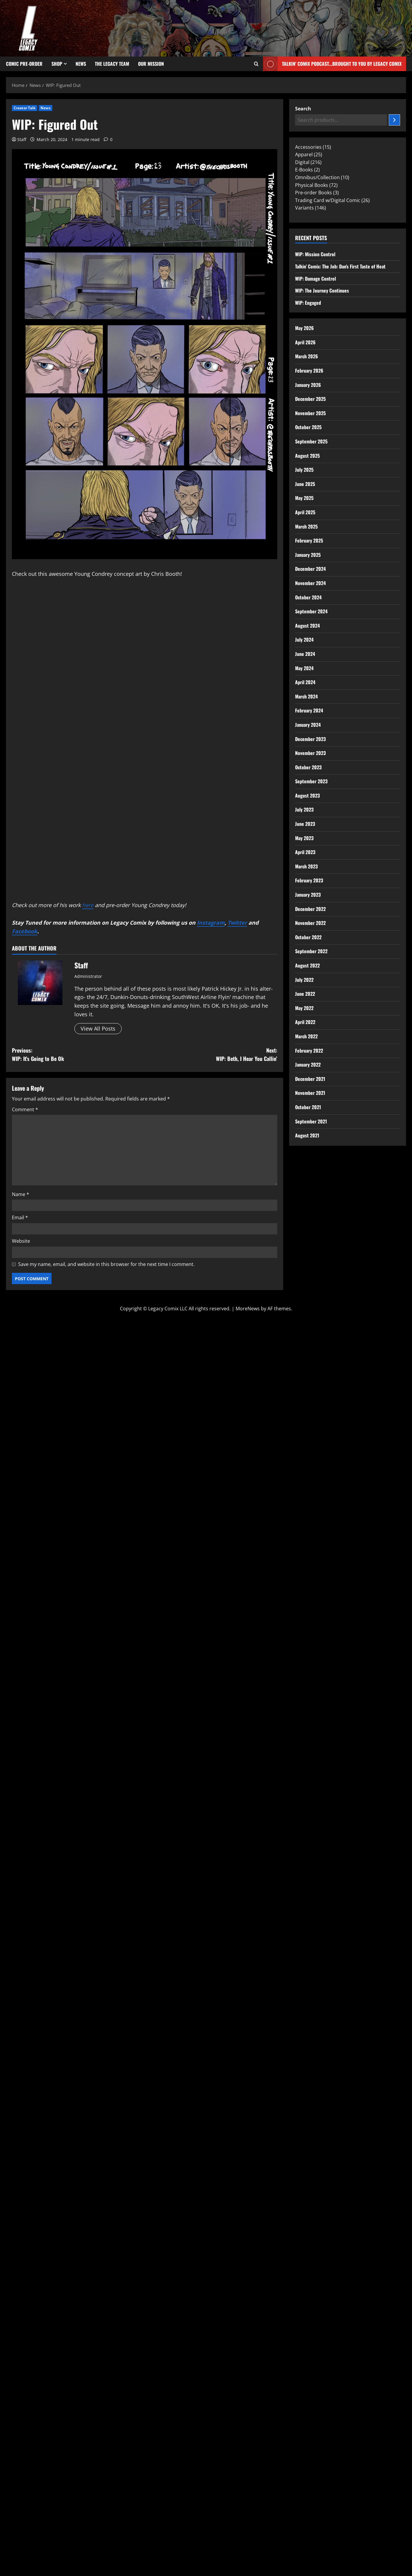 This screenshot has height=2576, width=412. I want to click on January 2023, so click(308, 894).